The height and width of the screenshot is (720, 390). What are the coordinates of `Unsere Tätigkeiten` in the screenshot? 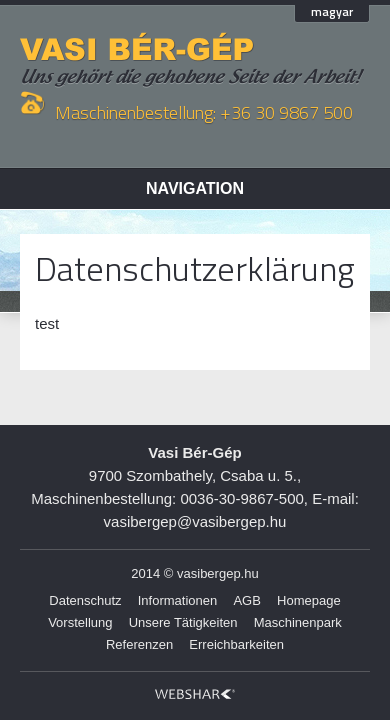 It's located at (183, 622).